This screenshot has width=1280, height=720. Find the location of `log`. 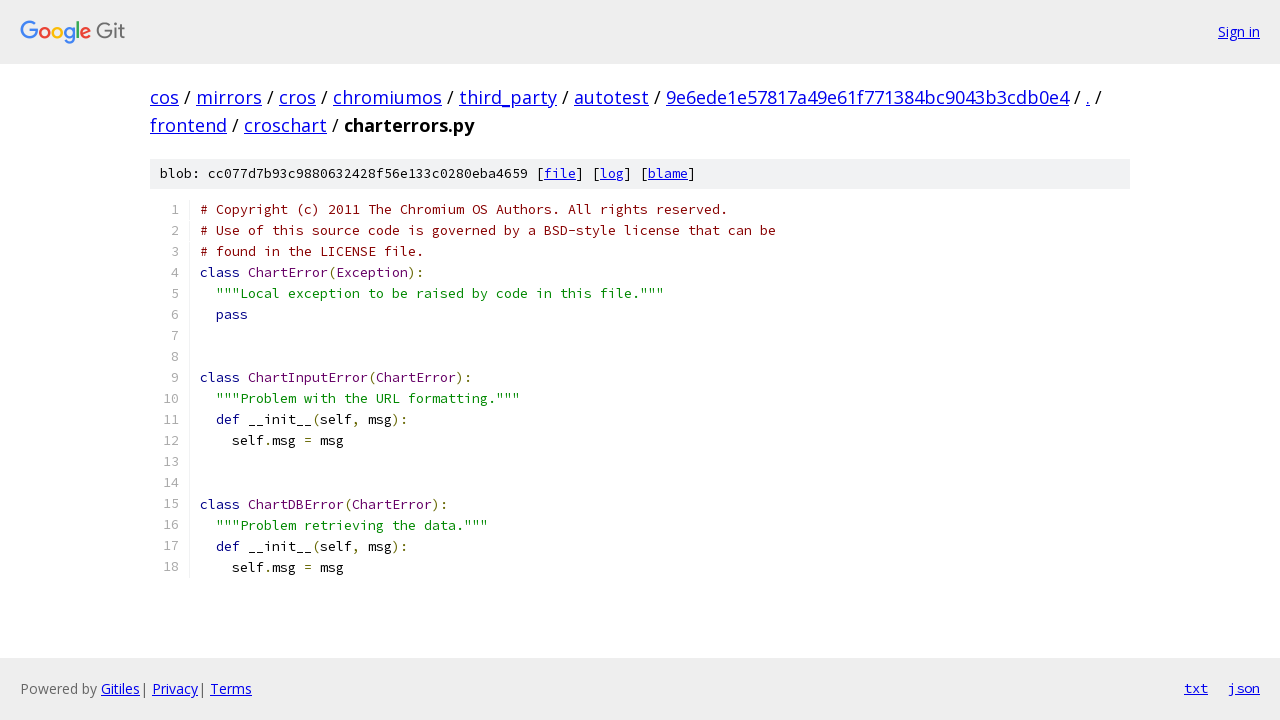

log is located at coordinates (612, 173).